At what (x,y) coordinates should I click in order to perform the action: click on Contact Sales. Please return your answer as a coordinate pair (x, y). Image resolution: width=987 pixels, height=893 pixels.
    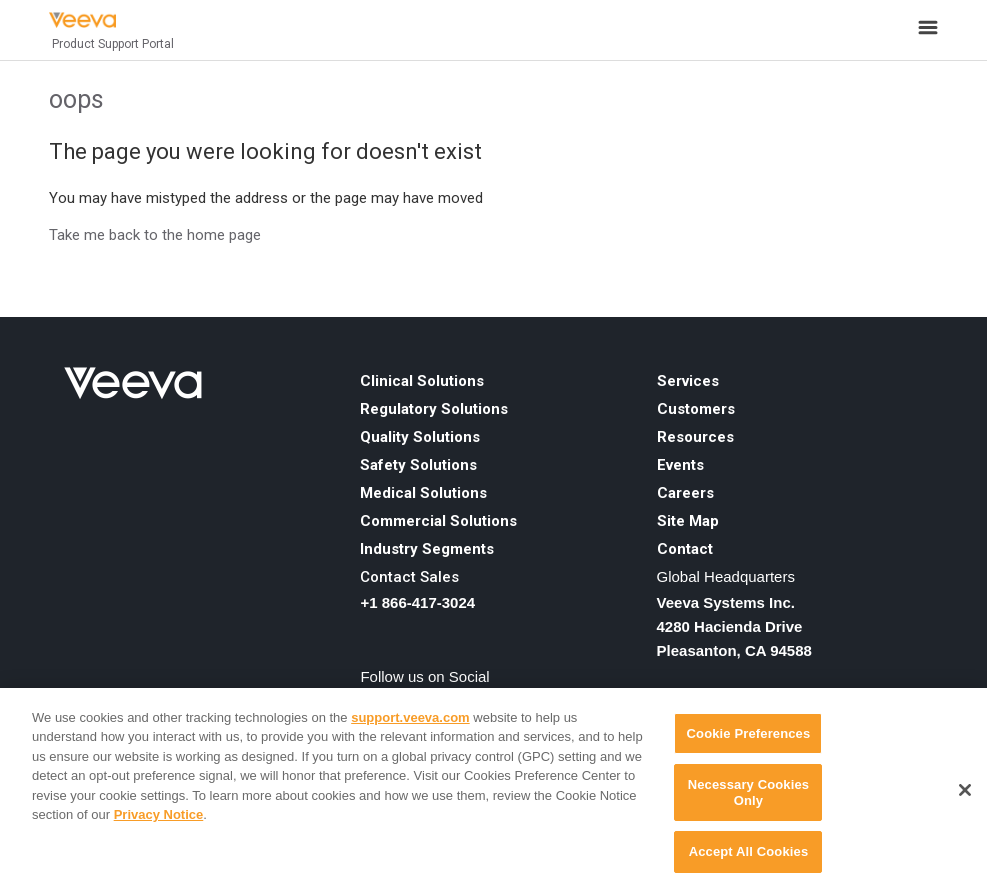
    Looking at the image, I should click on (409, 577).